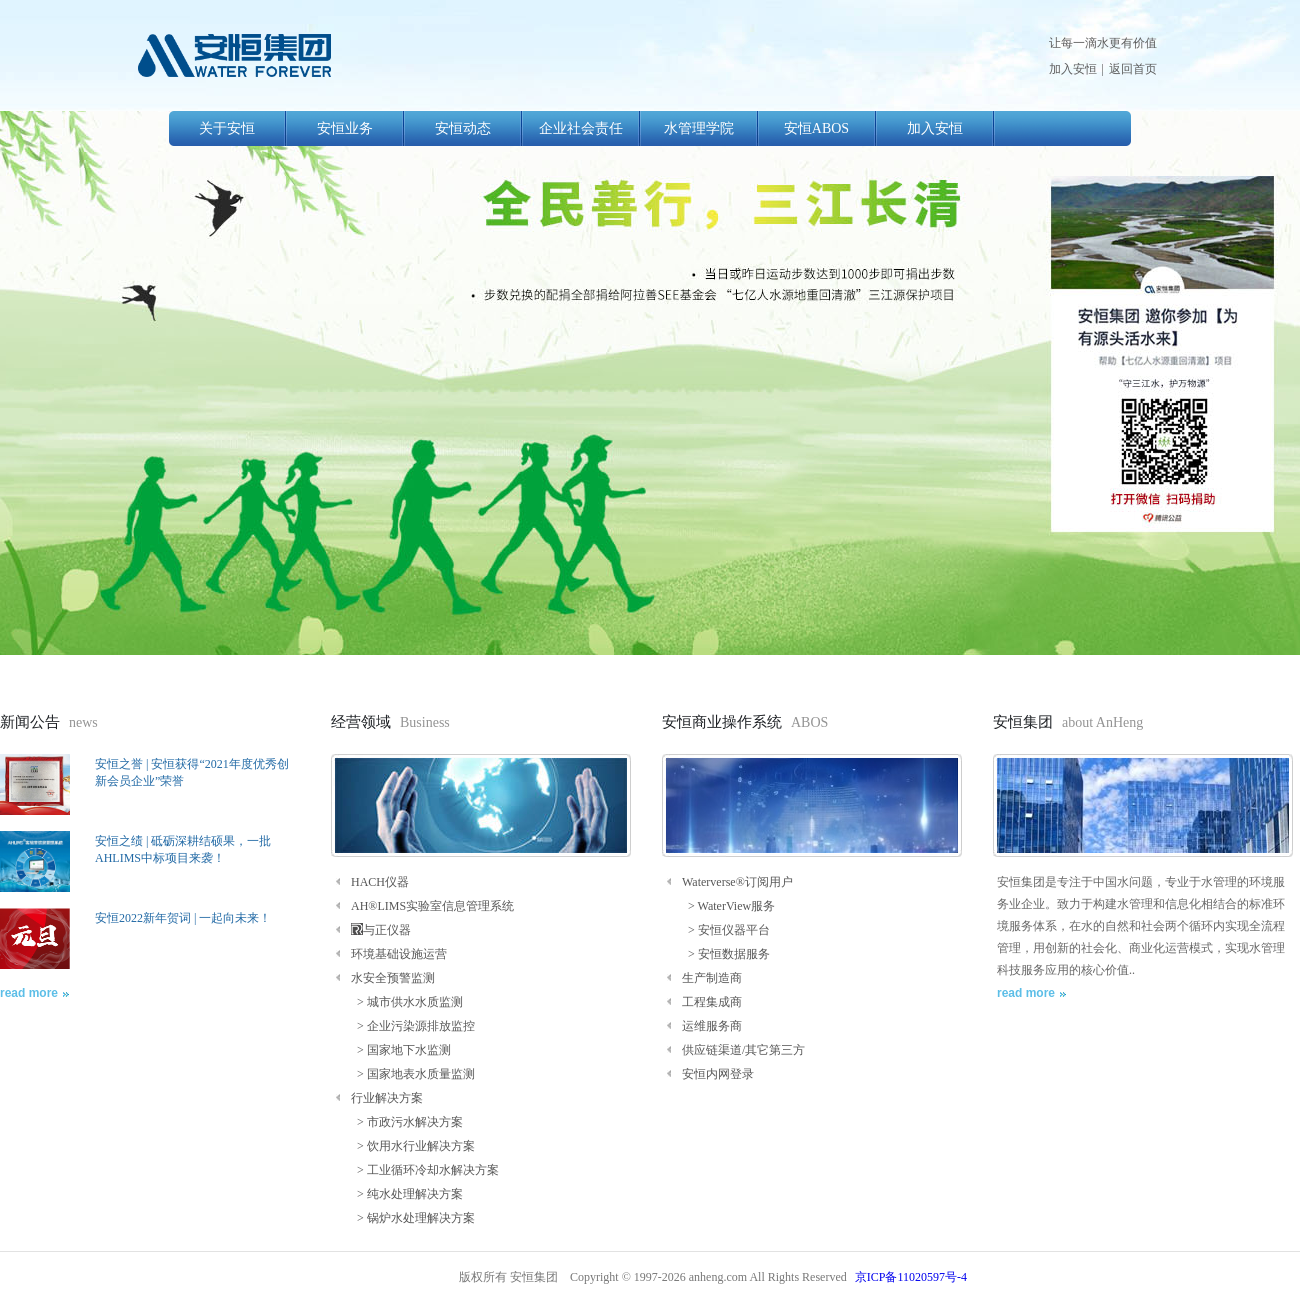 This screenshot has width=1300, height=1302. What do you see at coordinates (581, 128) in the screenshot?
I see `企业社会责任` at bounding box center [581, 128].